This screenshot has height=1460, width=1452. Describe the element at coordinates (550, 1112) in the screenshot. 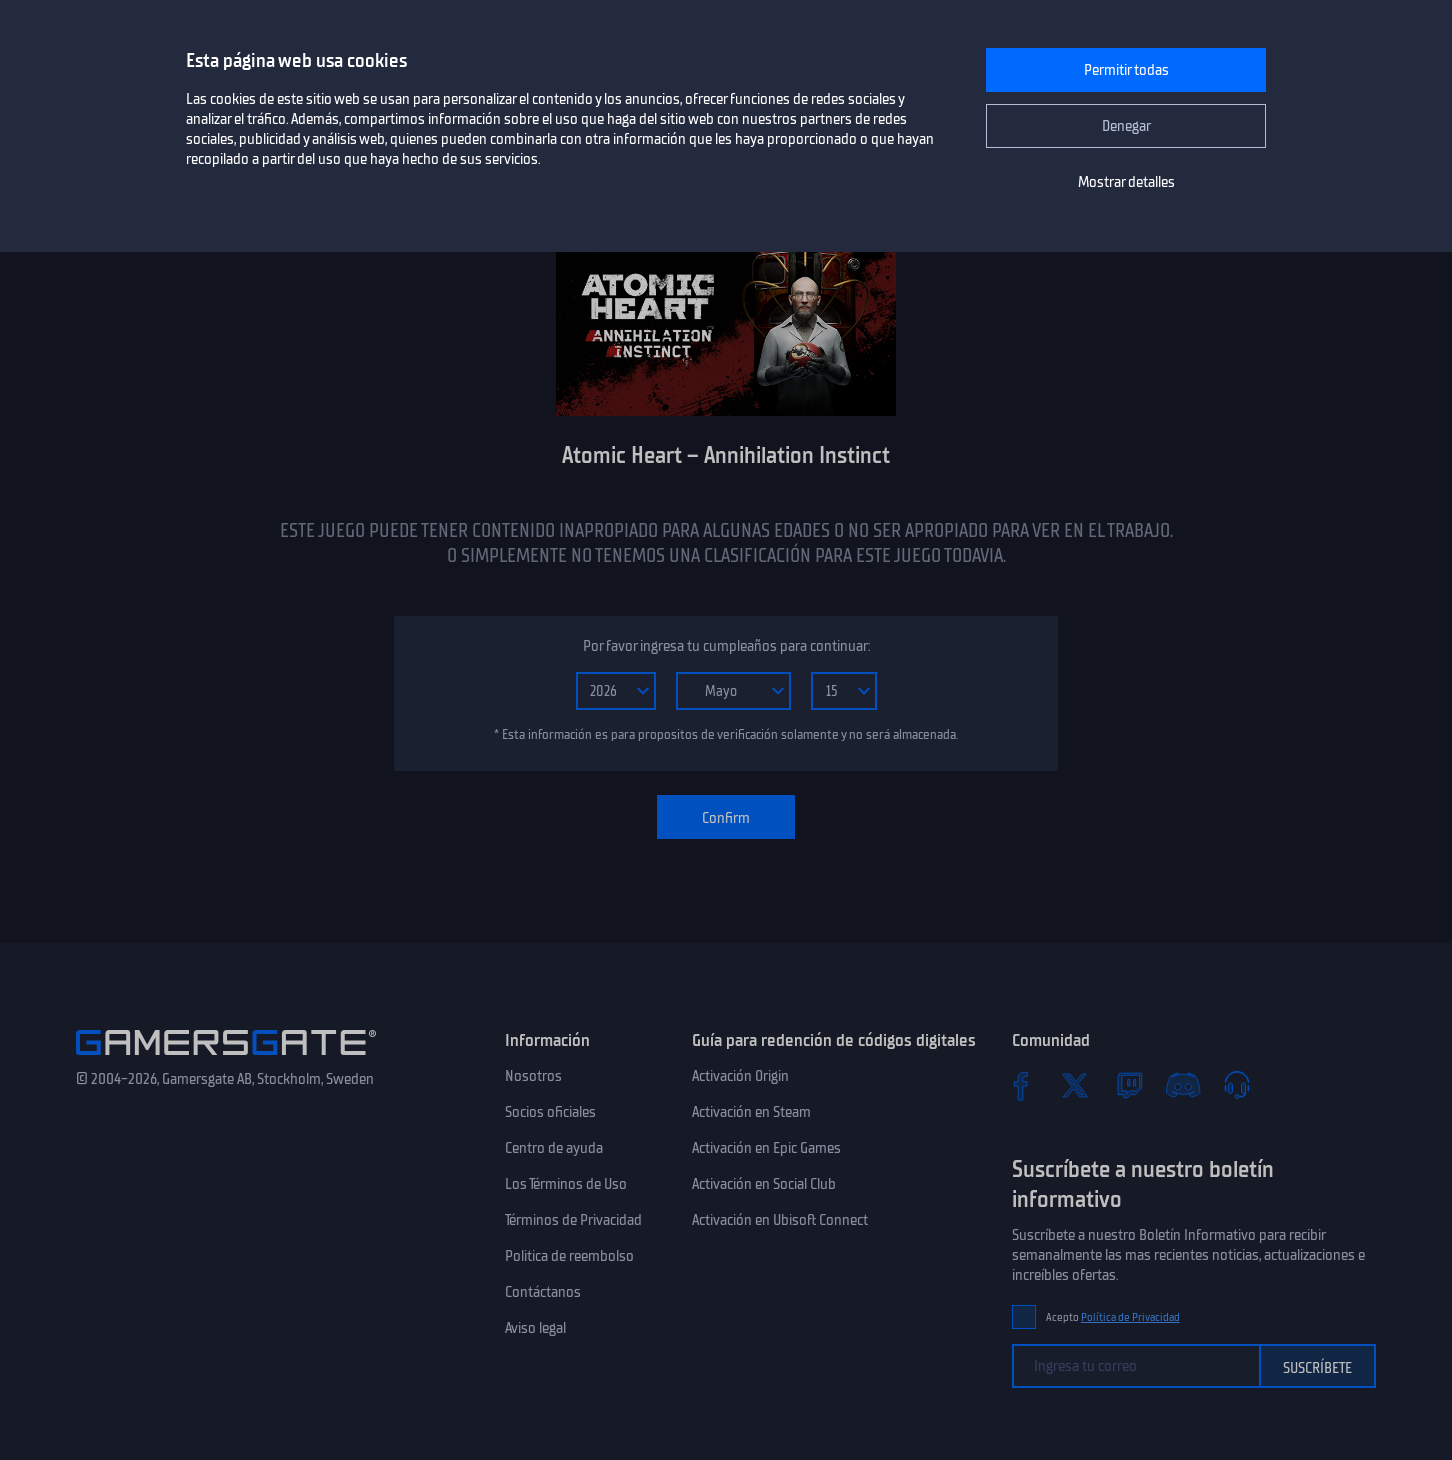

I see `Socios oficiales` at that location.